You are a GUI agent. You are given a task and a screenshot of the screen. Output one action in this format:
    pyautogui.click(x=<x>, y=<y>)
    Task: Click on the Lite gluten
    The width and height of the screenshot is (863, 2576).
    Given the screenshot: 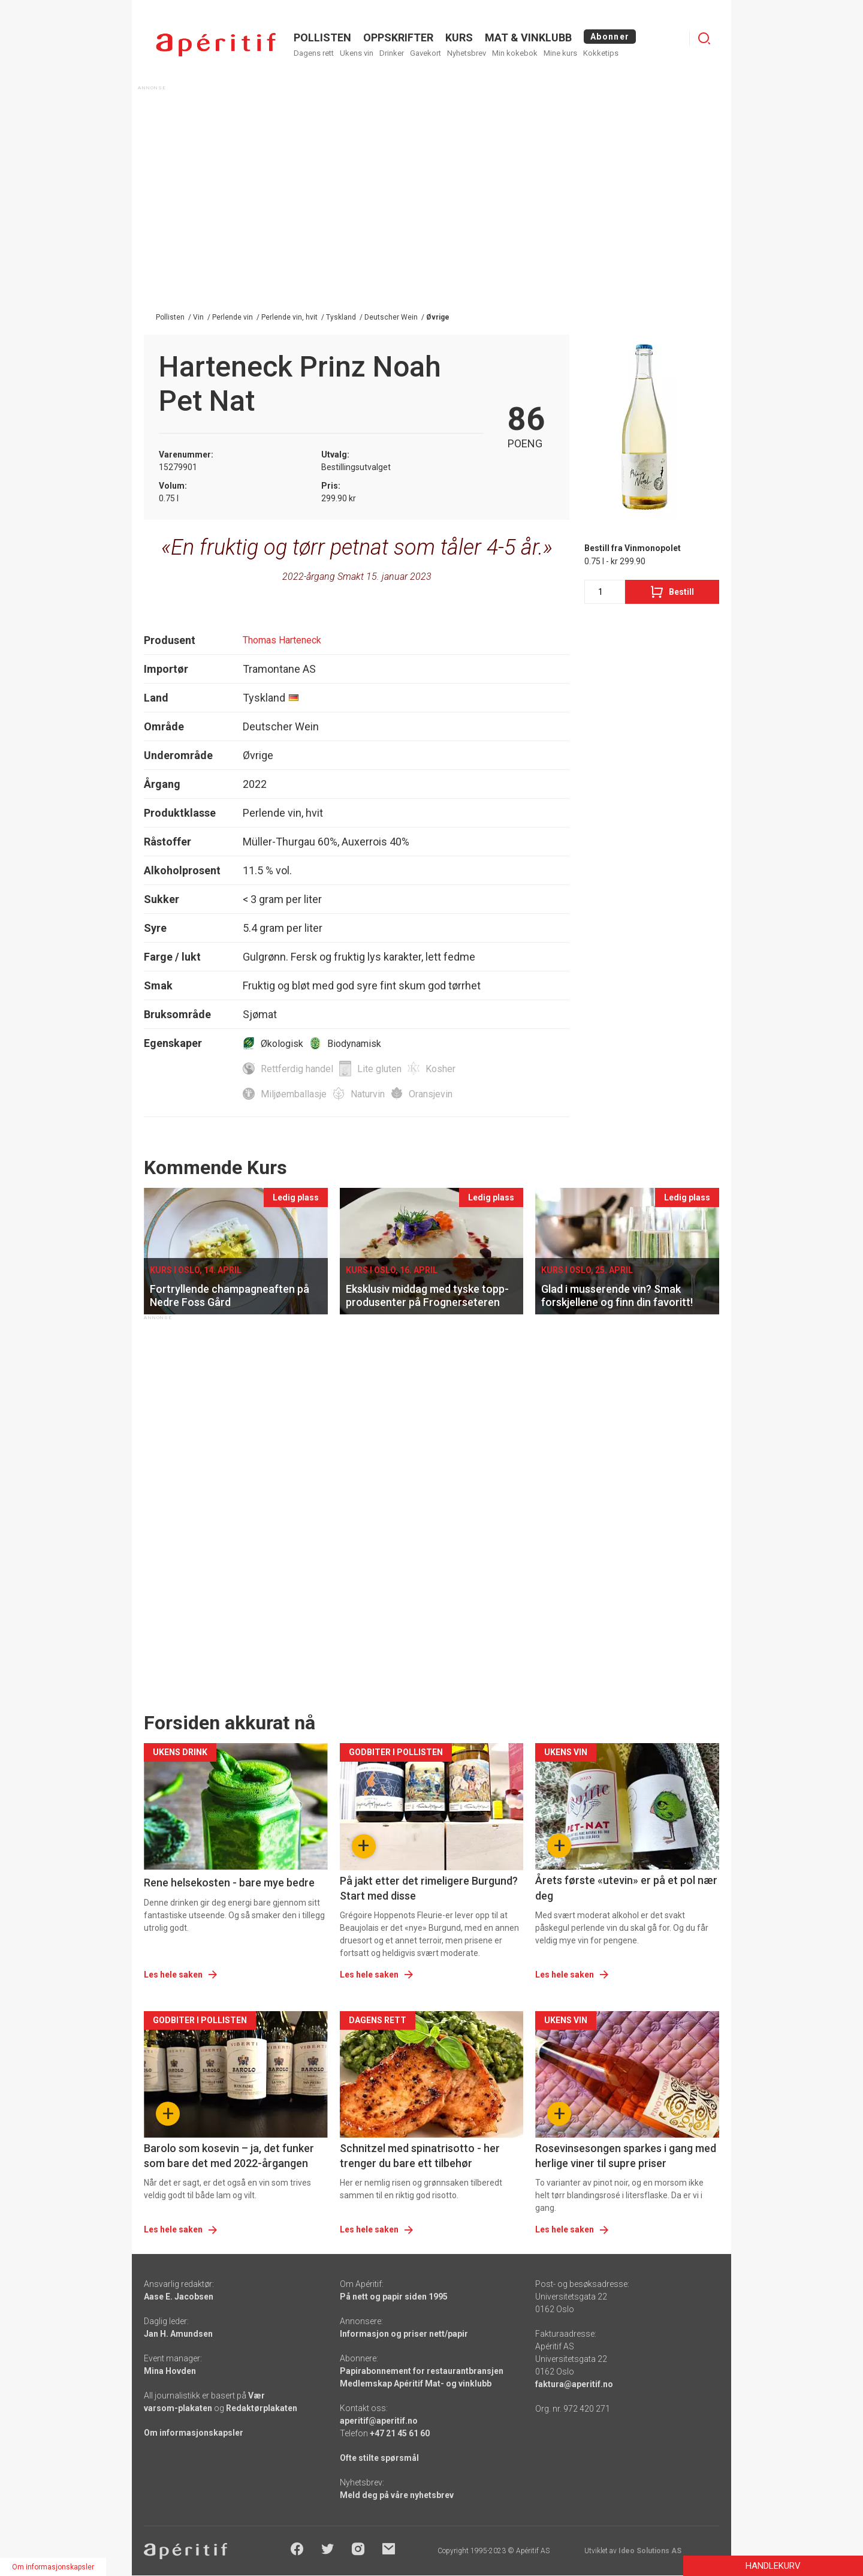 What is the action you would take?
    pyautogui.click(x=379, y=1069)
    